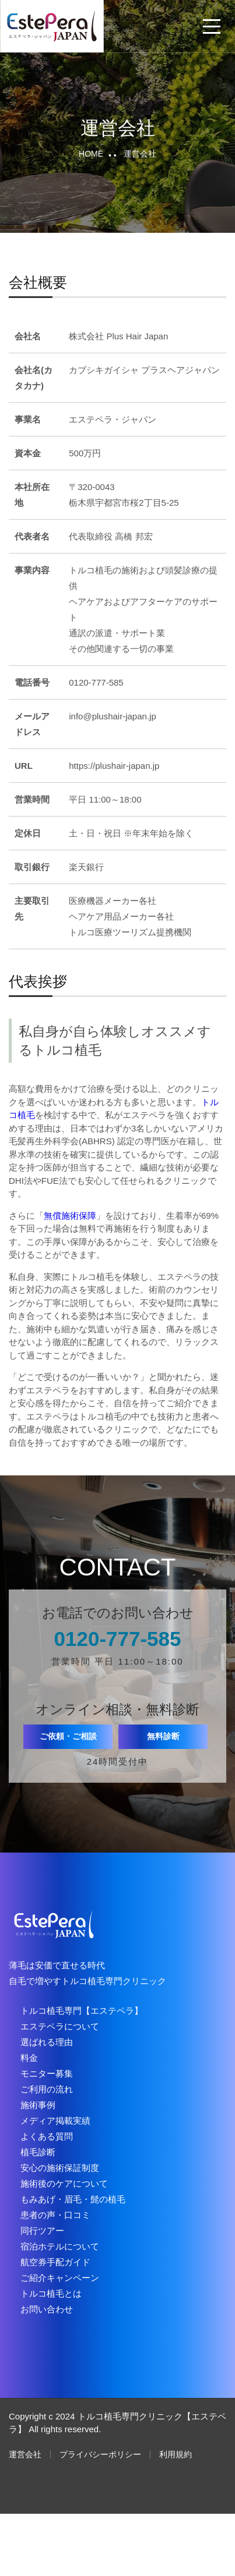 This screenshot has width=235, height=2576. I want to click on よくある質問, so click(46, 2136).